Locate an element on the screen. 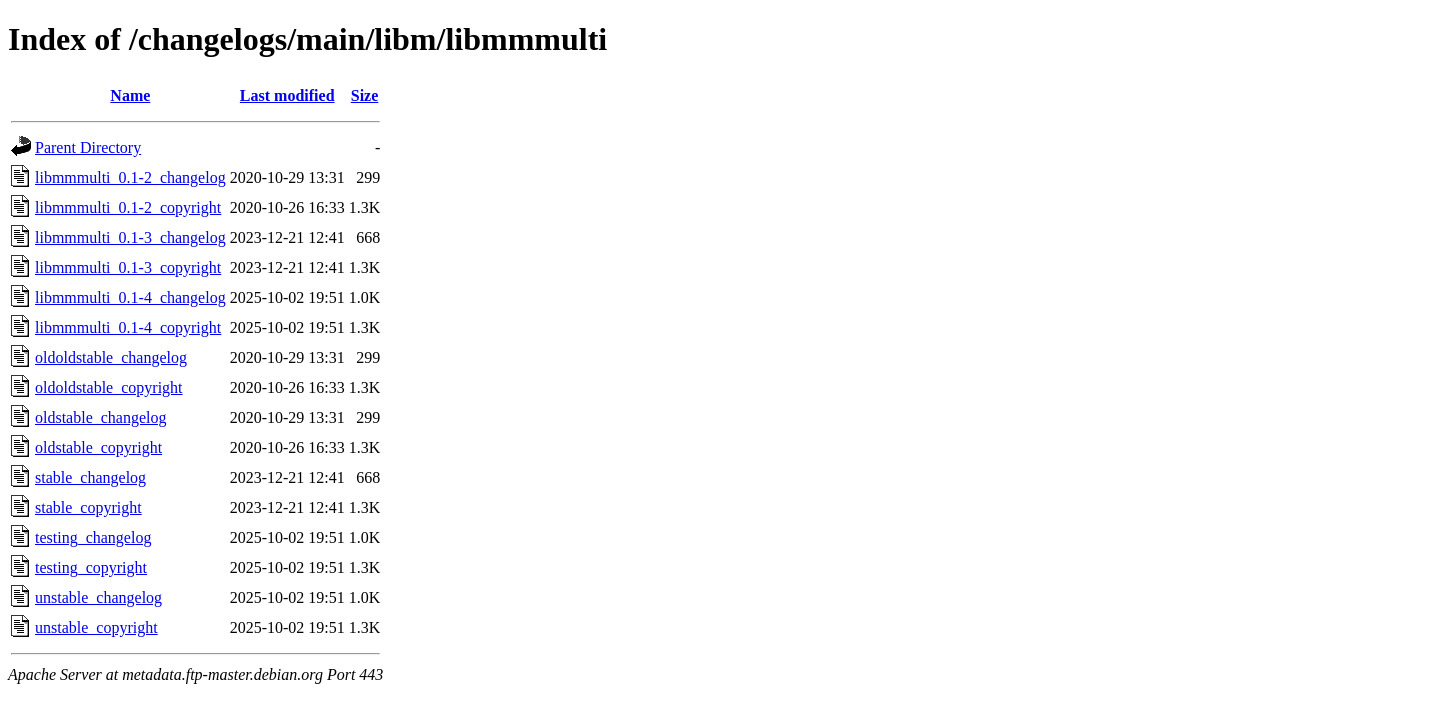 The image size is (1440, 720). Size is located at coordinates (365, 95).